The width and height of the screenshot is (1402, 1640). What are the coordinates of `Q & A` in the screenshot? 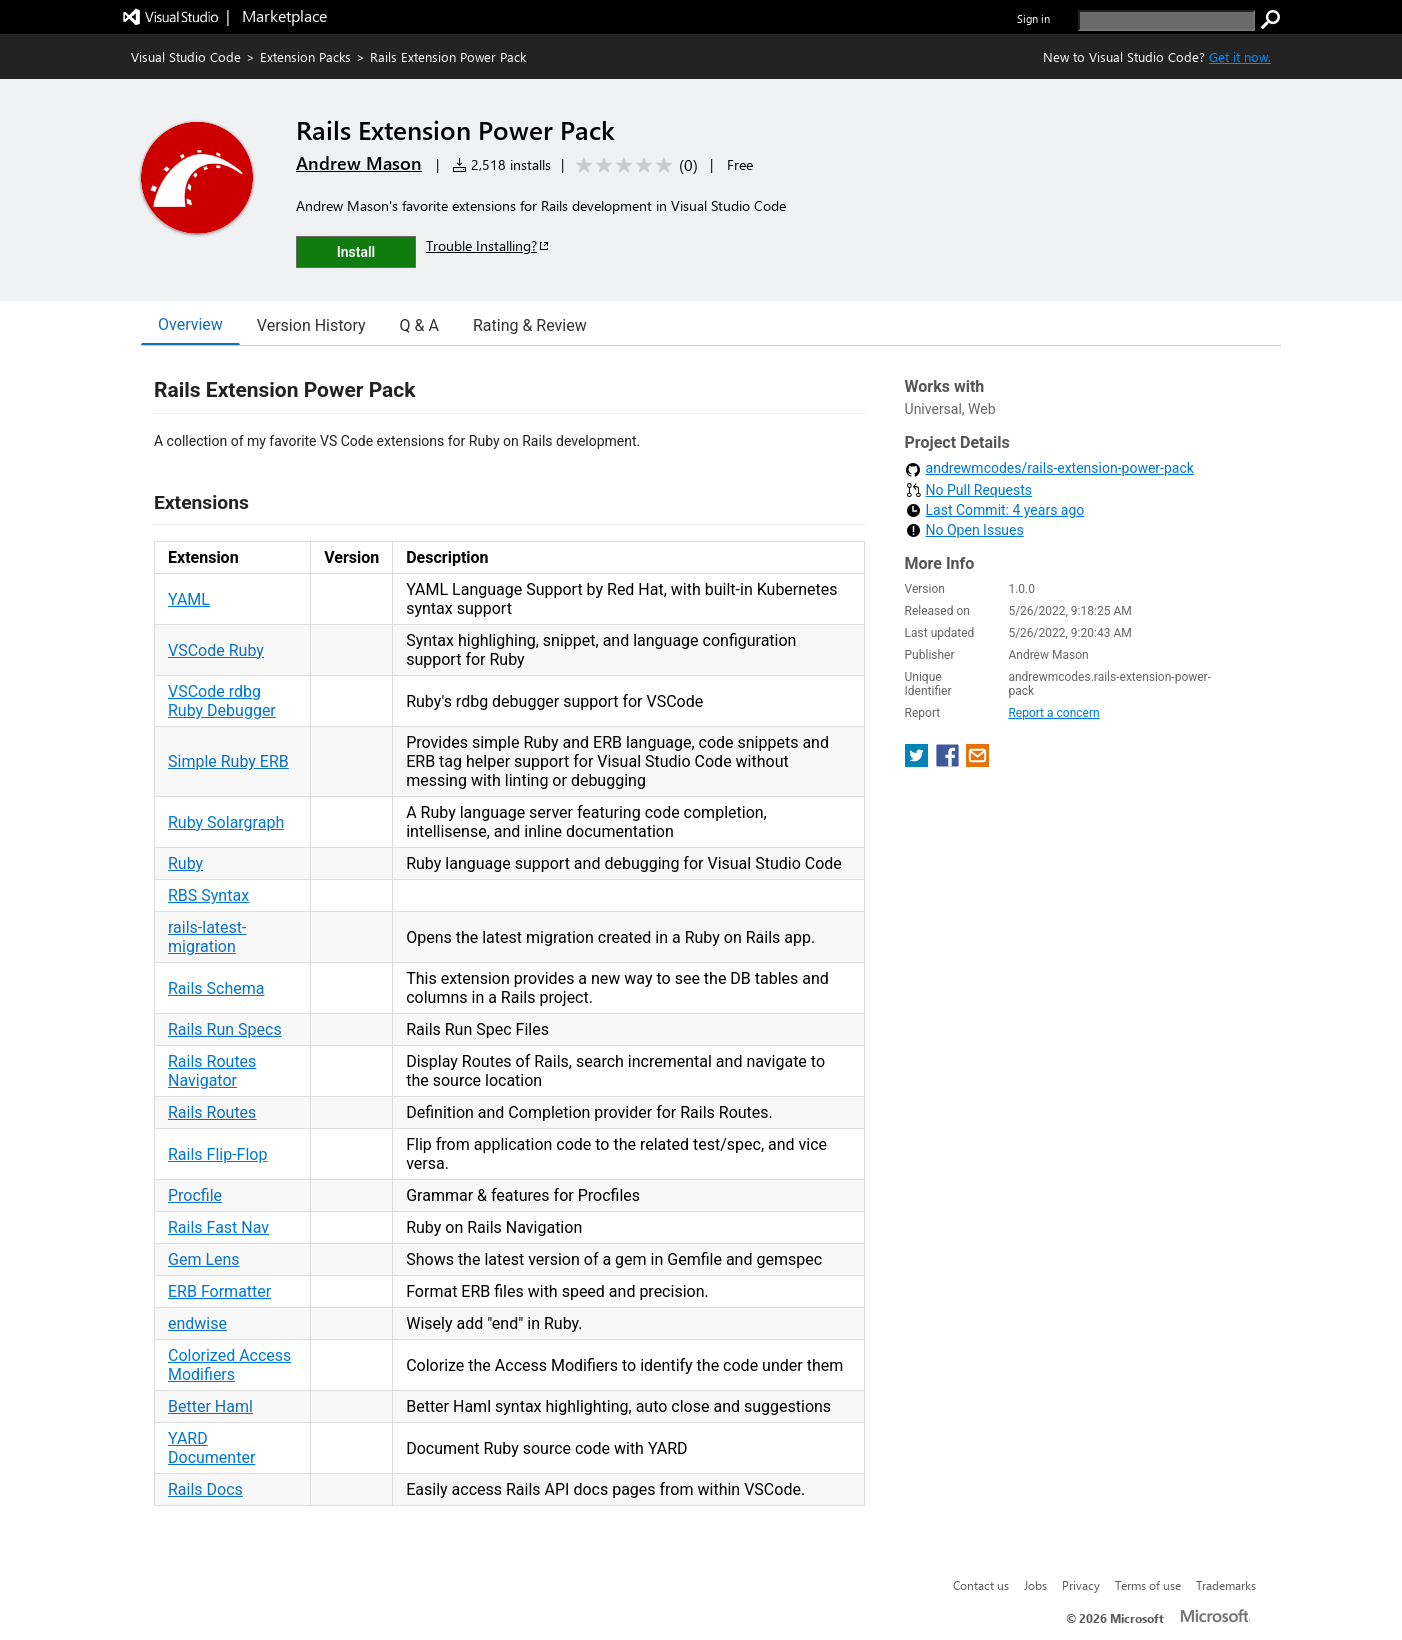 It's located at (419, 325).